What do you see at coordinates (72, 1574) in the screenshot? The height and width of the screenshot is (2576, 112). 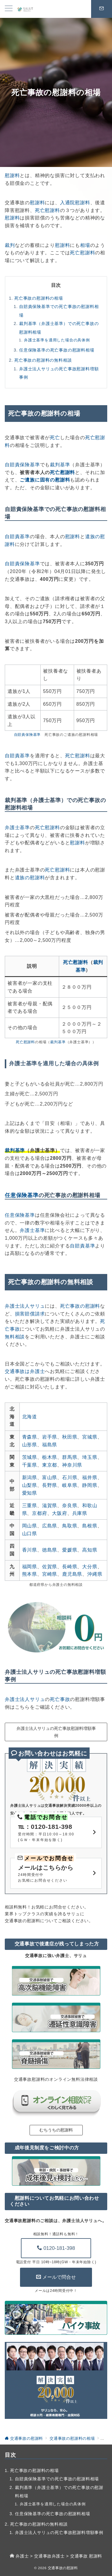 I see `鹿児島県` at bounding box center [72, 1574].